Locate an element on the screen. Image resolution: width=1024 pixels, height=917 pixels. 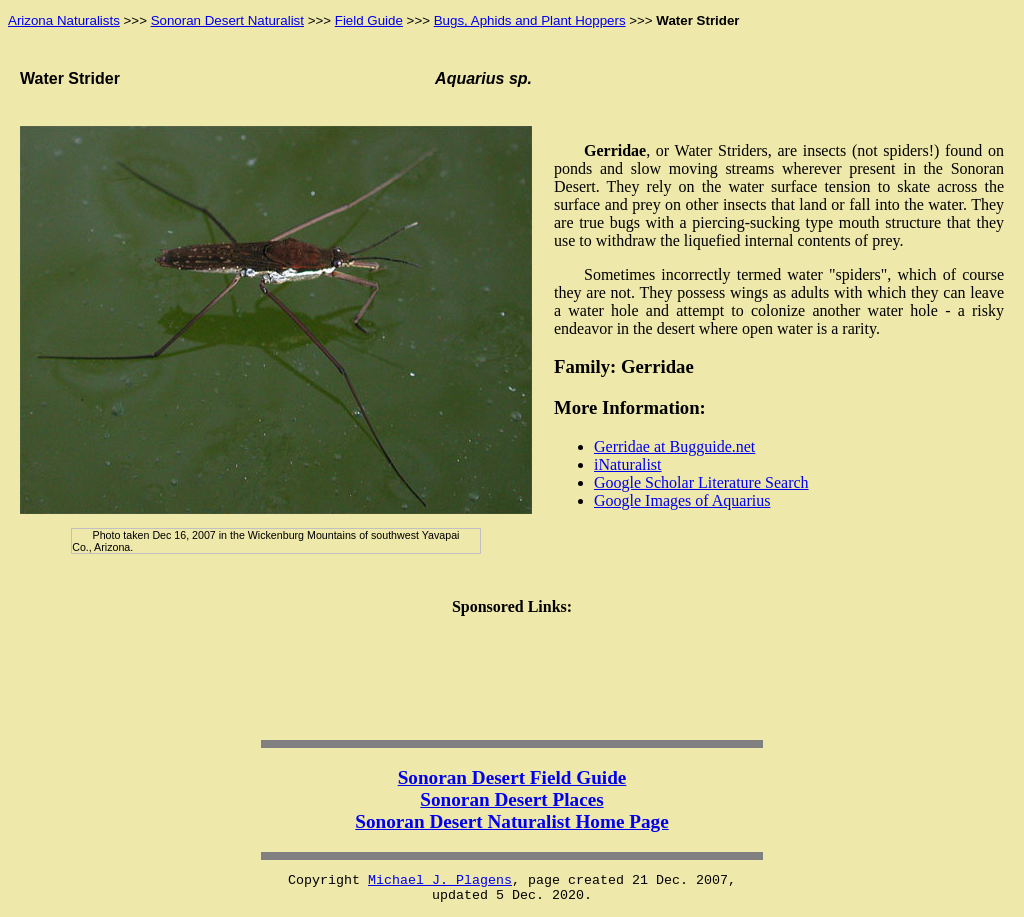
Gerridae at Bugguide.net is located at coordinates (674, 446).